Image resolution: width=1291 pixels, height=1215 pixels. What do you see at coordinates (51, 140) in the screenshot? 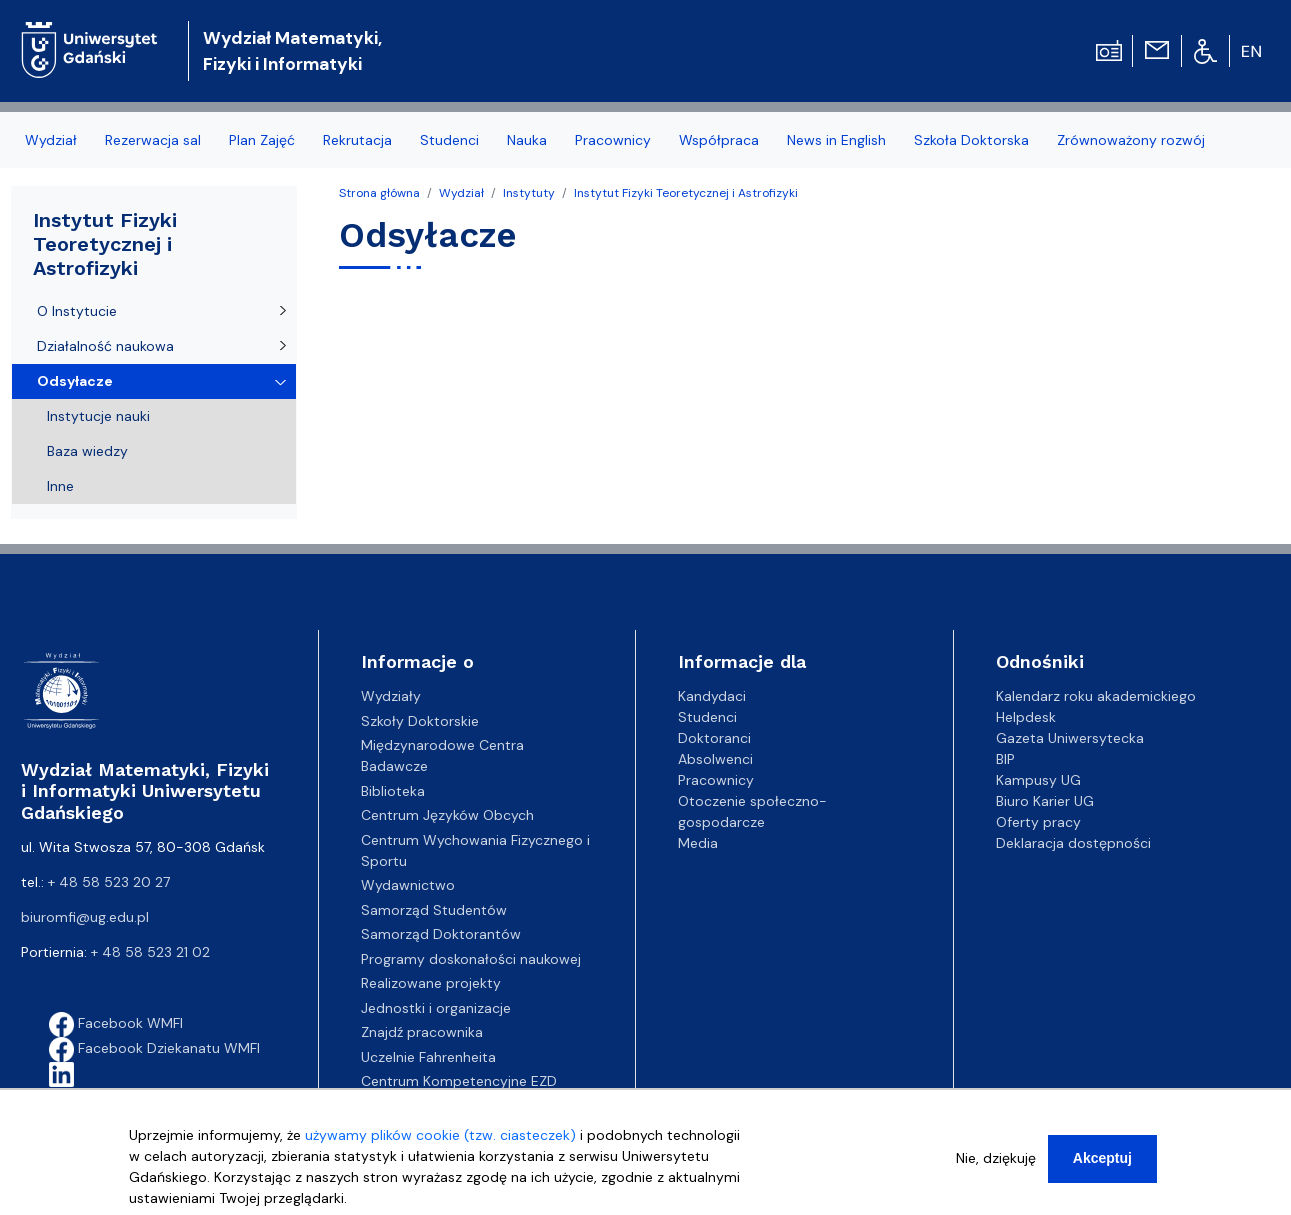
I see `Wydział` at bounding box center [51, 140].